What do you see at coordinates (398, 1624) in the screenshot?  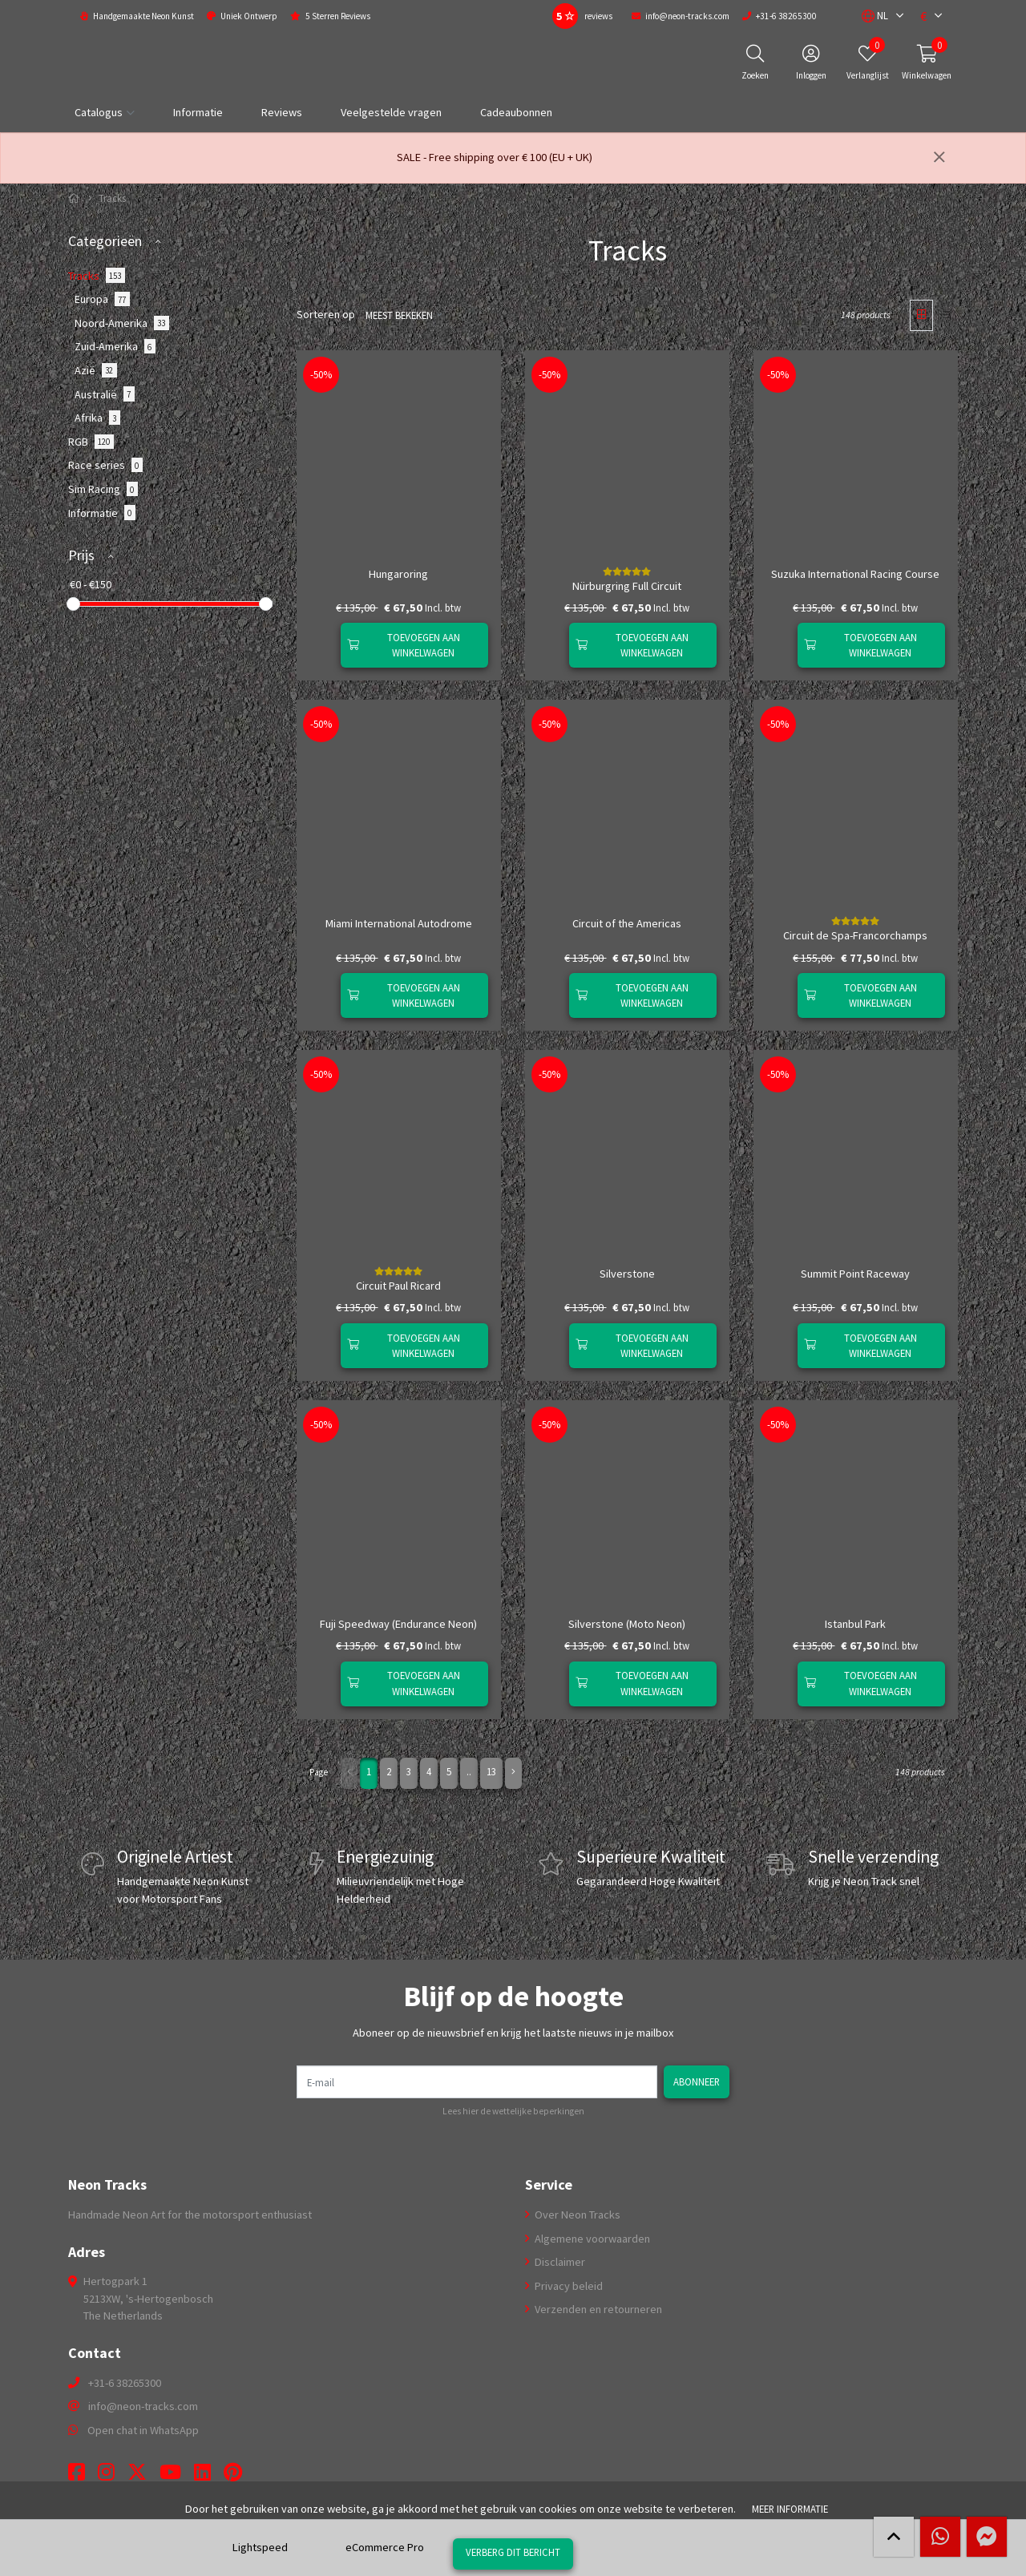 I see `Fuji Speedway (Endurance Neon)` at bounding box center [398, 1624].